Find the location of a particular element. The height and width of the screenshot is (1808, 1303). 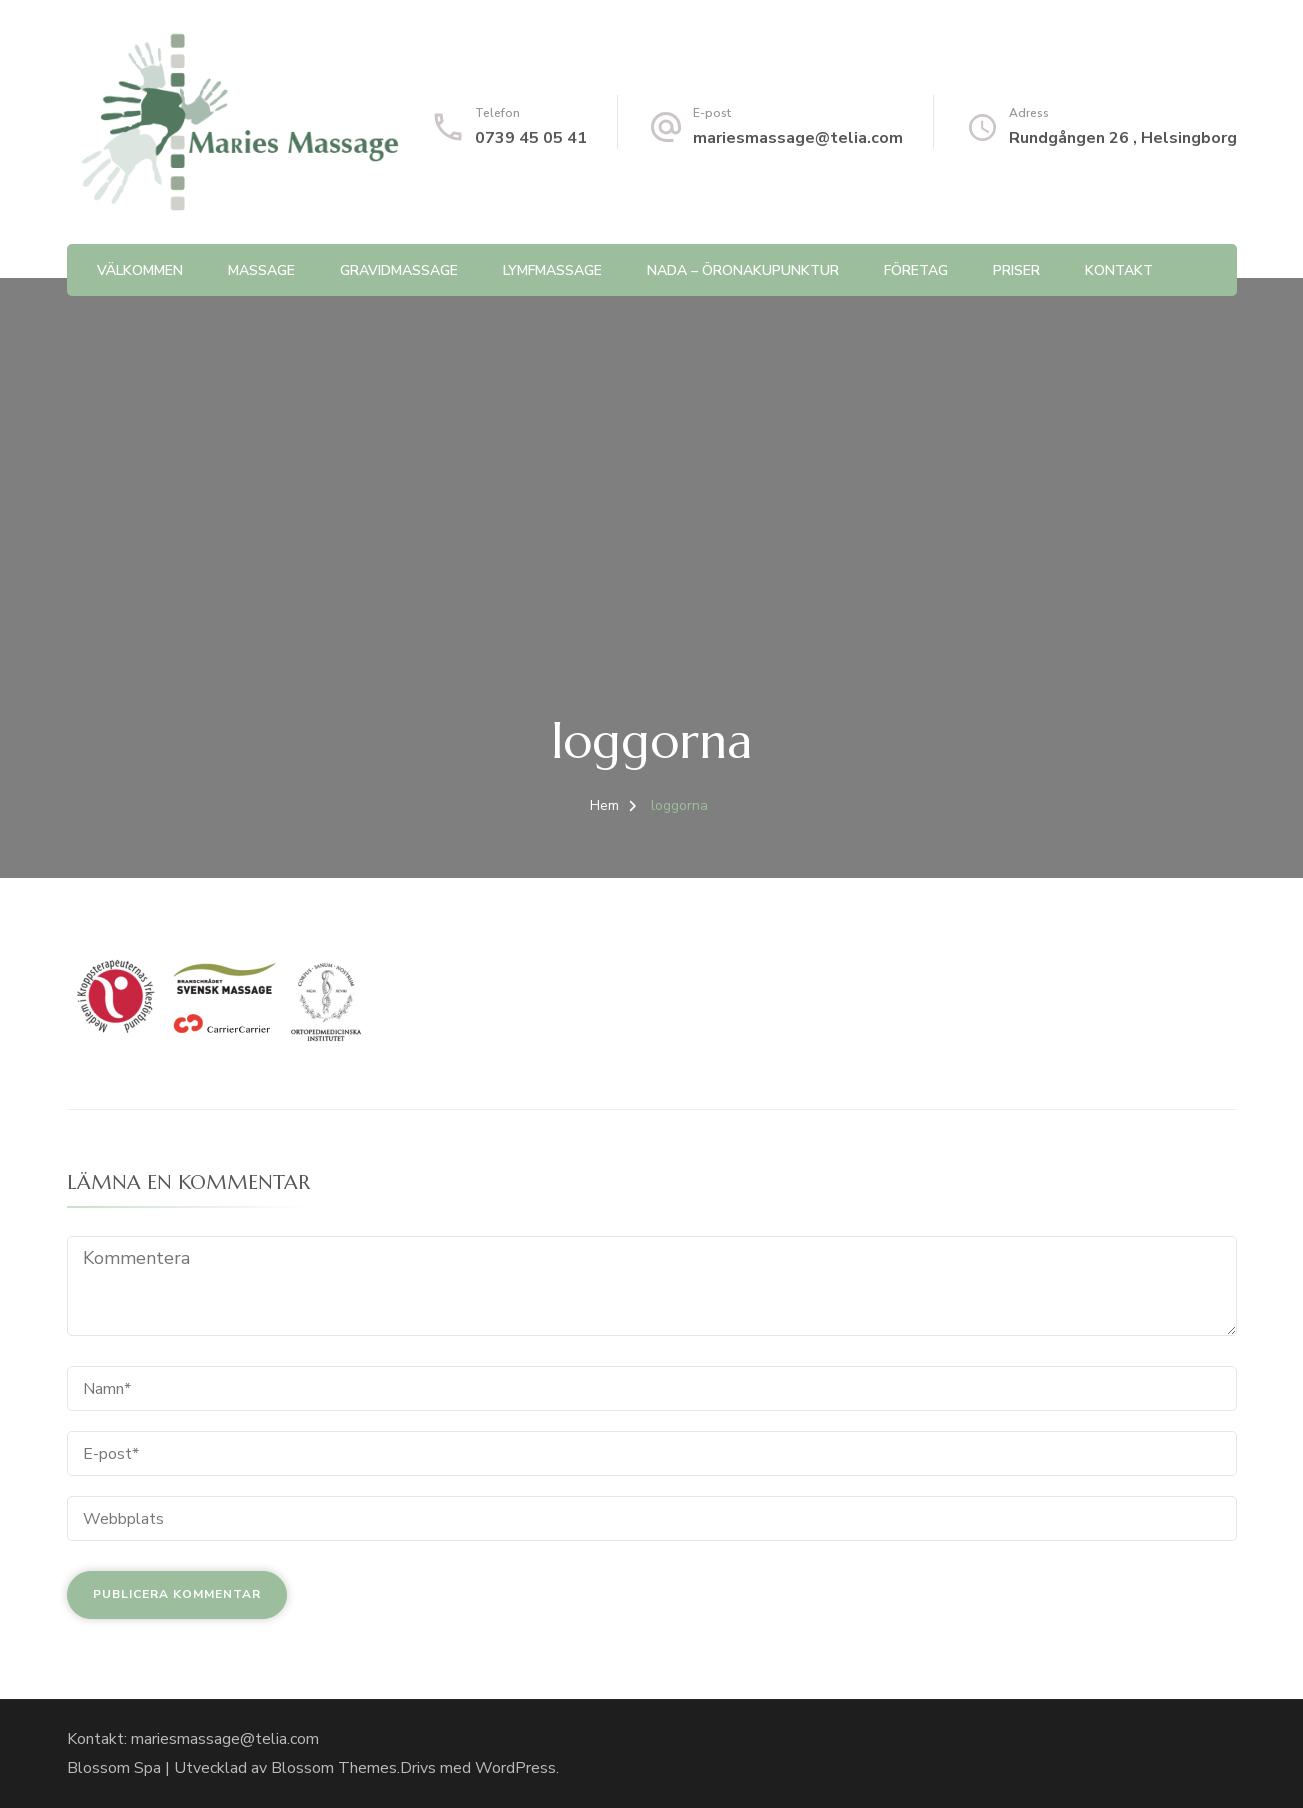

Gravidmassage is located at coordinates (399, 270).